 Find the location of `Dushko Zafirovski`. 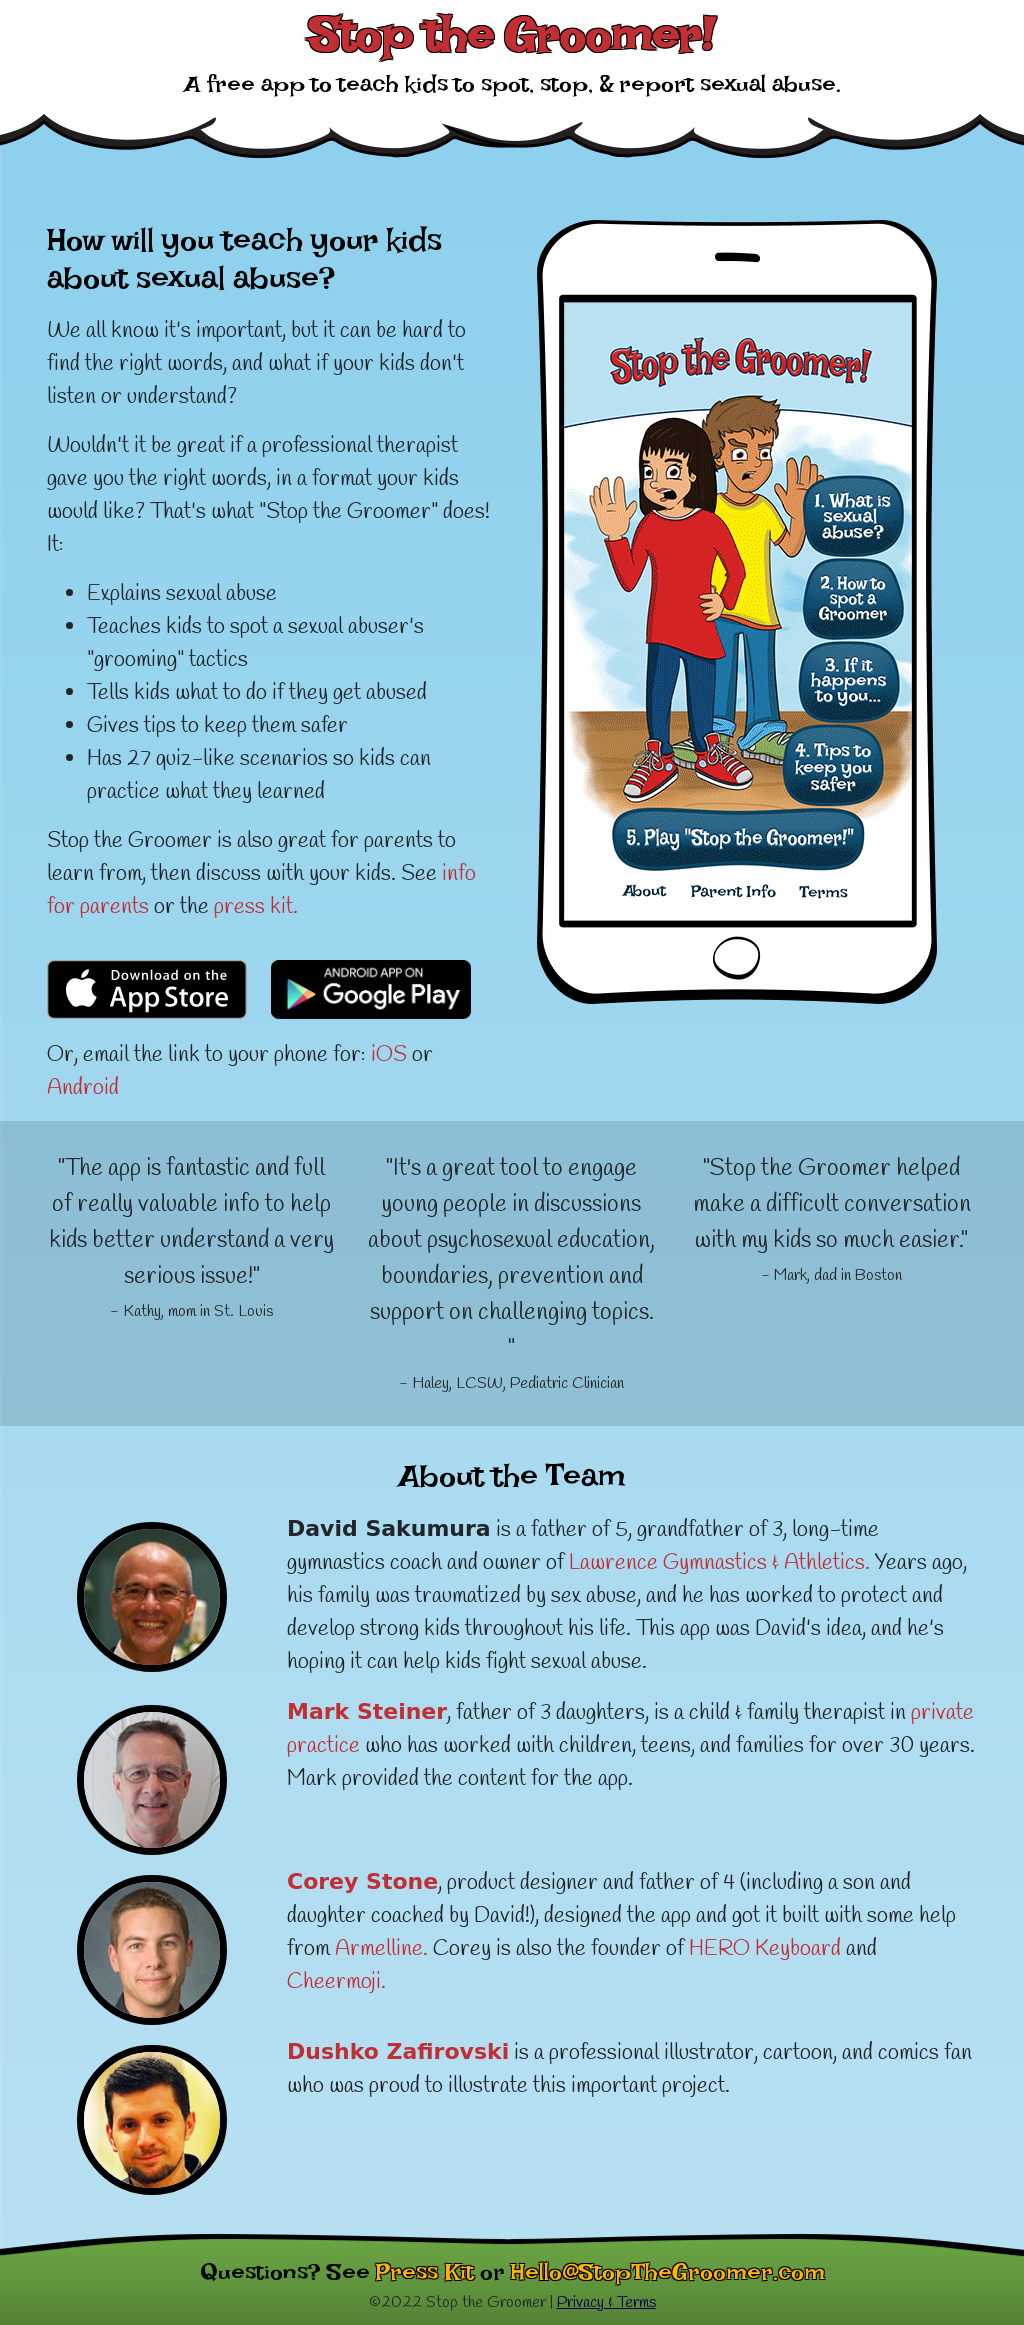

Dushko Zafirovski is located at coordinates (398, 2051).